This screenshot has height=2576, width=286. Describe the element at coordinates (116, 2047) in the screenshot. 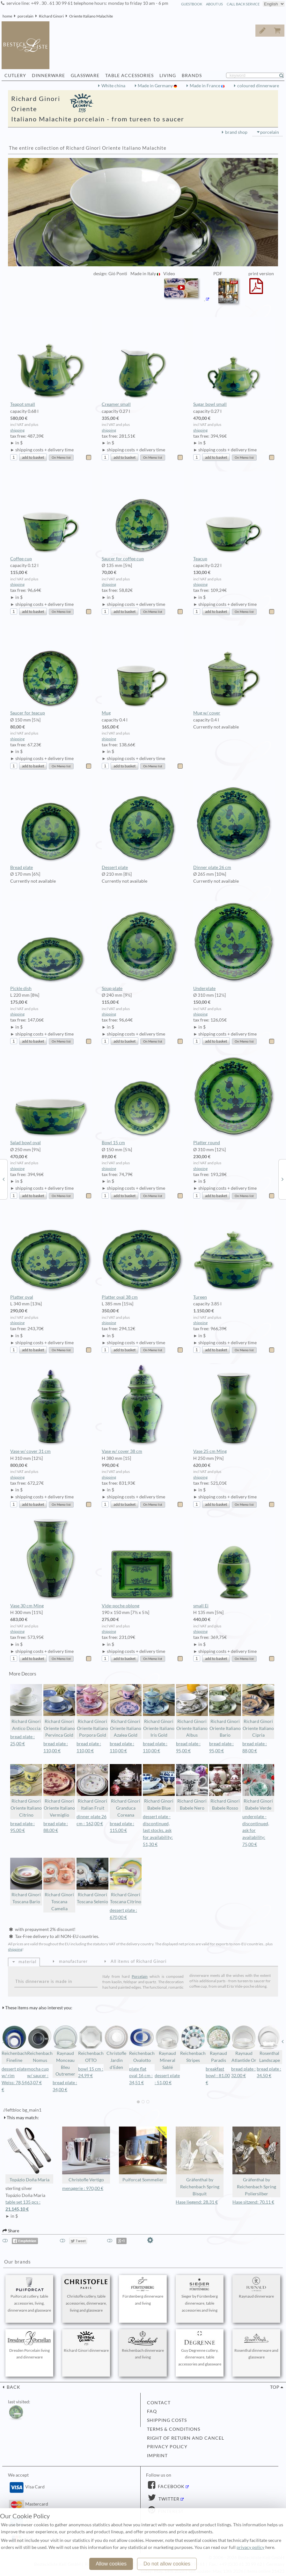

I see `Christofle Jardin d'Eden` at that location.